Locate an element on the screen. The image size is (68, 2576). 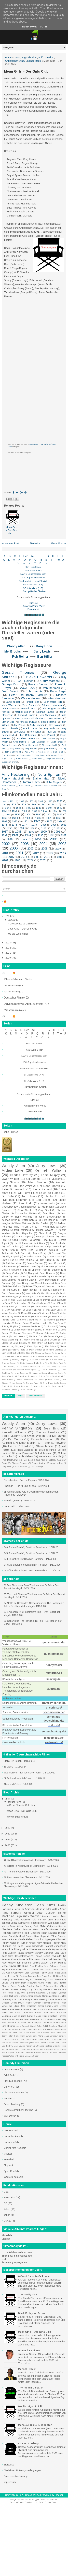
Martin Brest is located at coordinates (57, 742).